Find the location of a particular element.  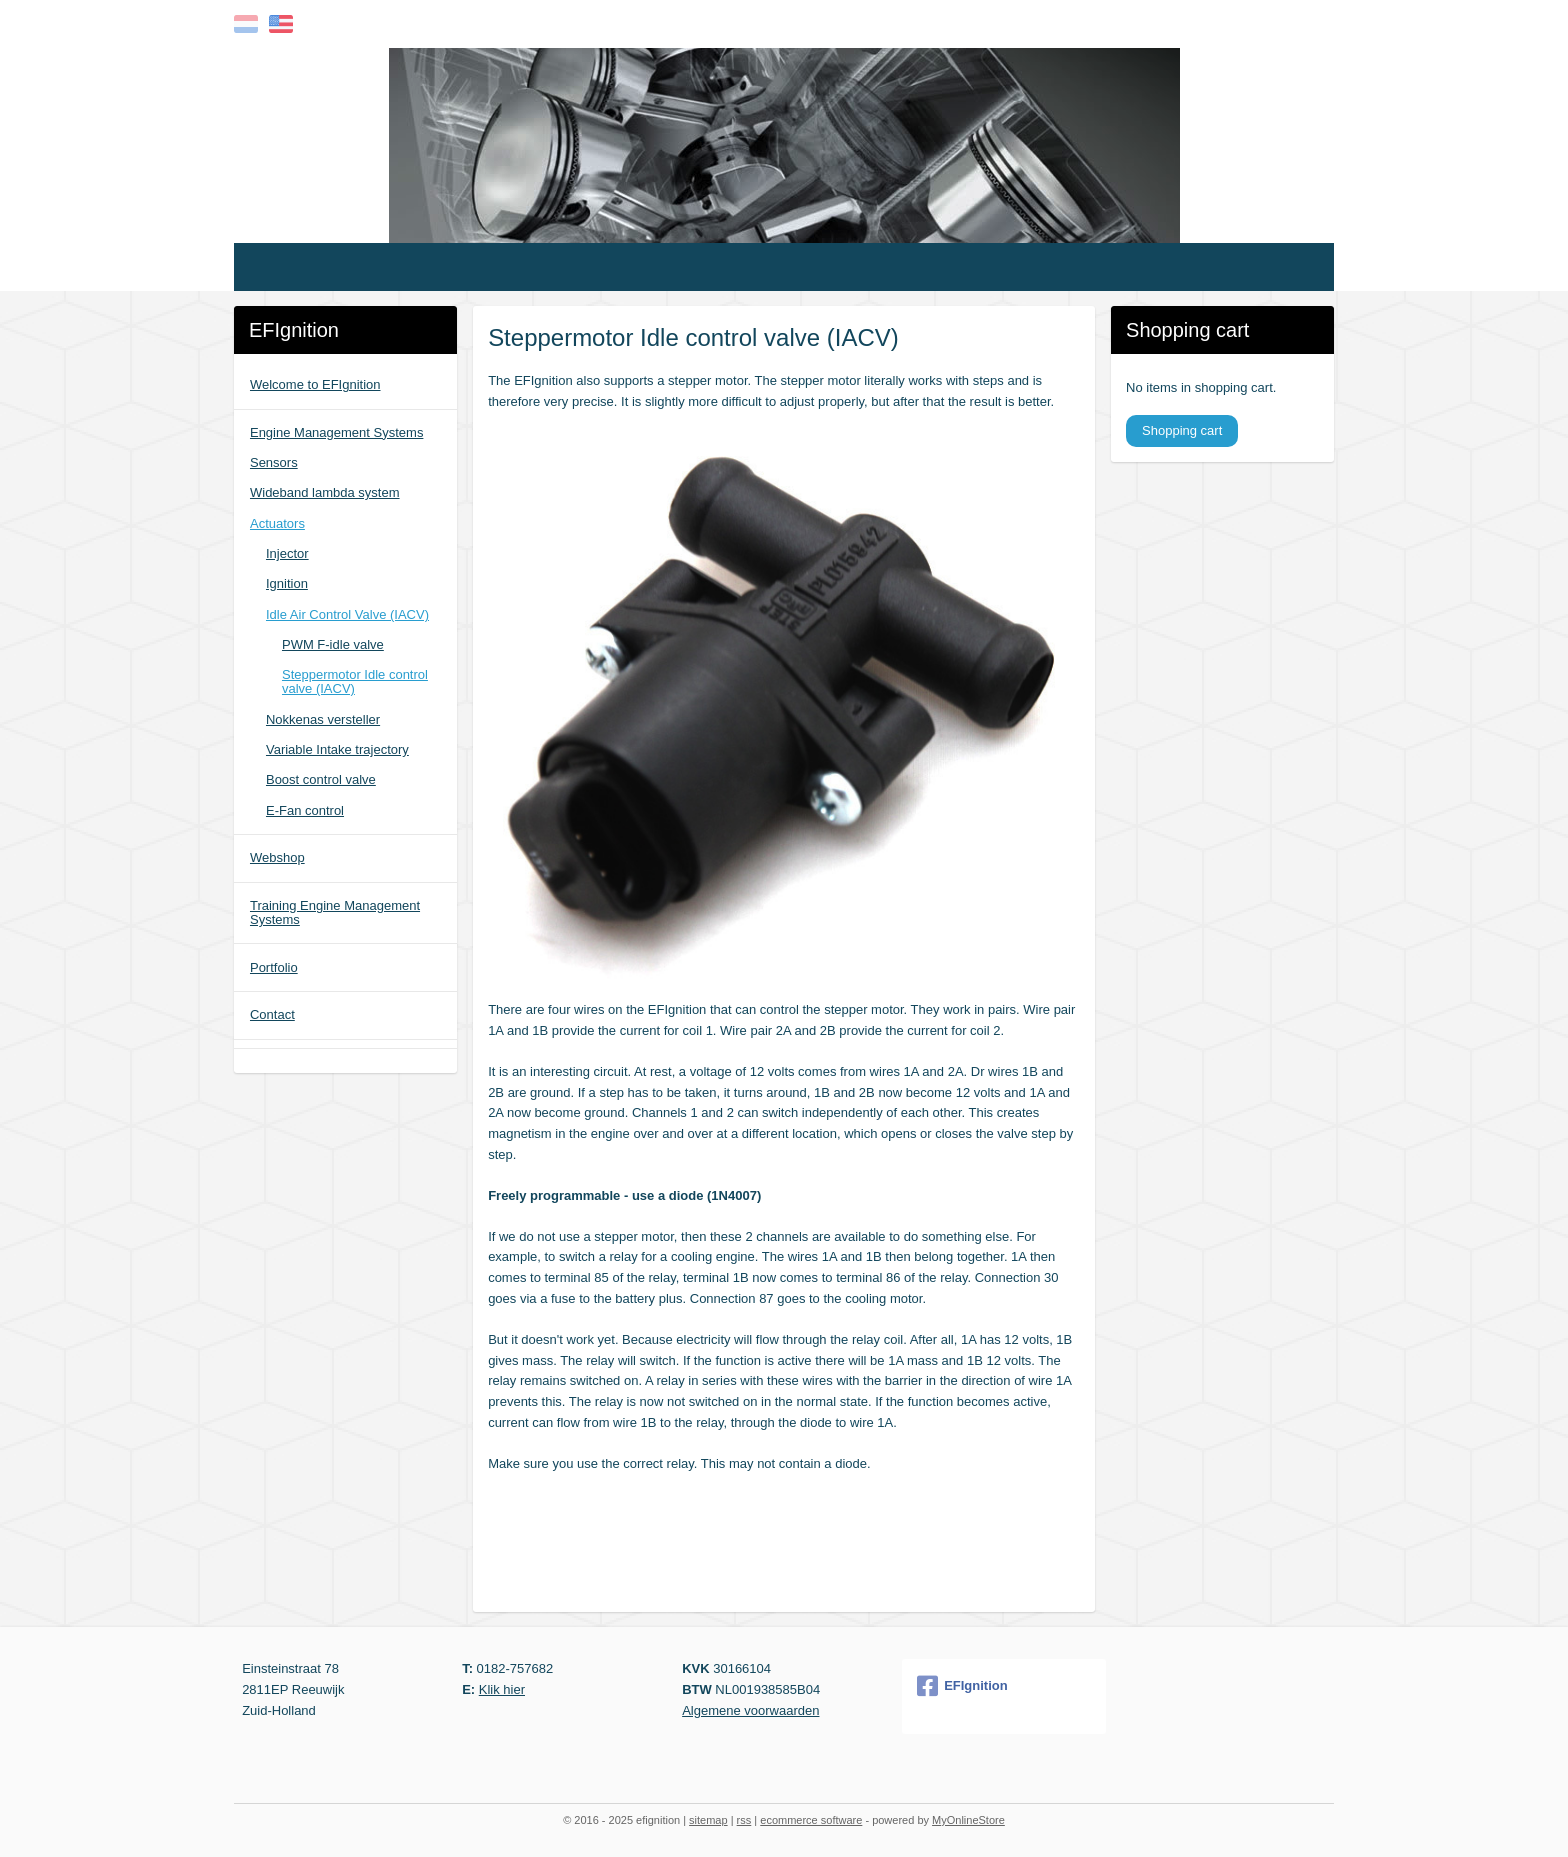

EFIgnition is located at coordinates (962, 1686).